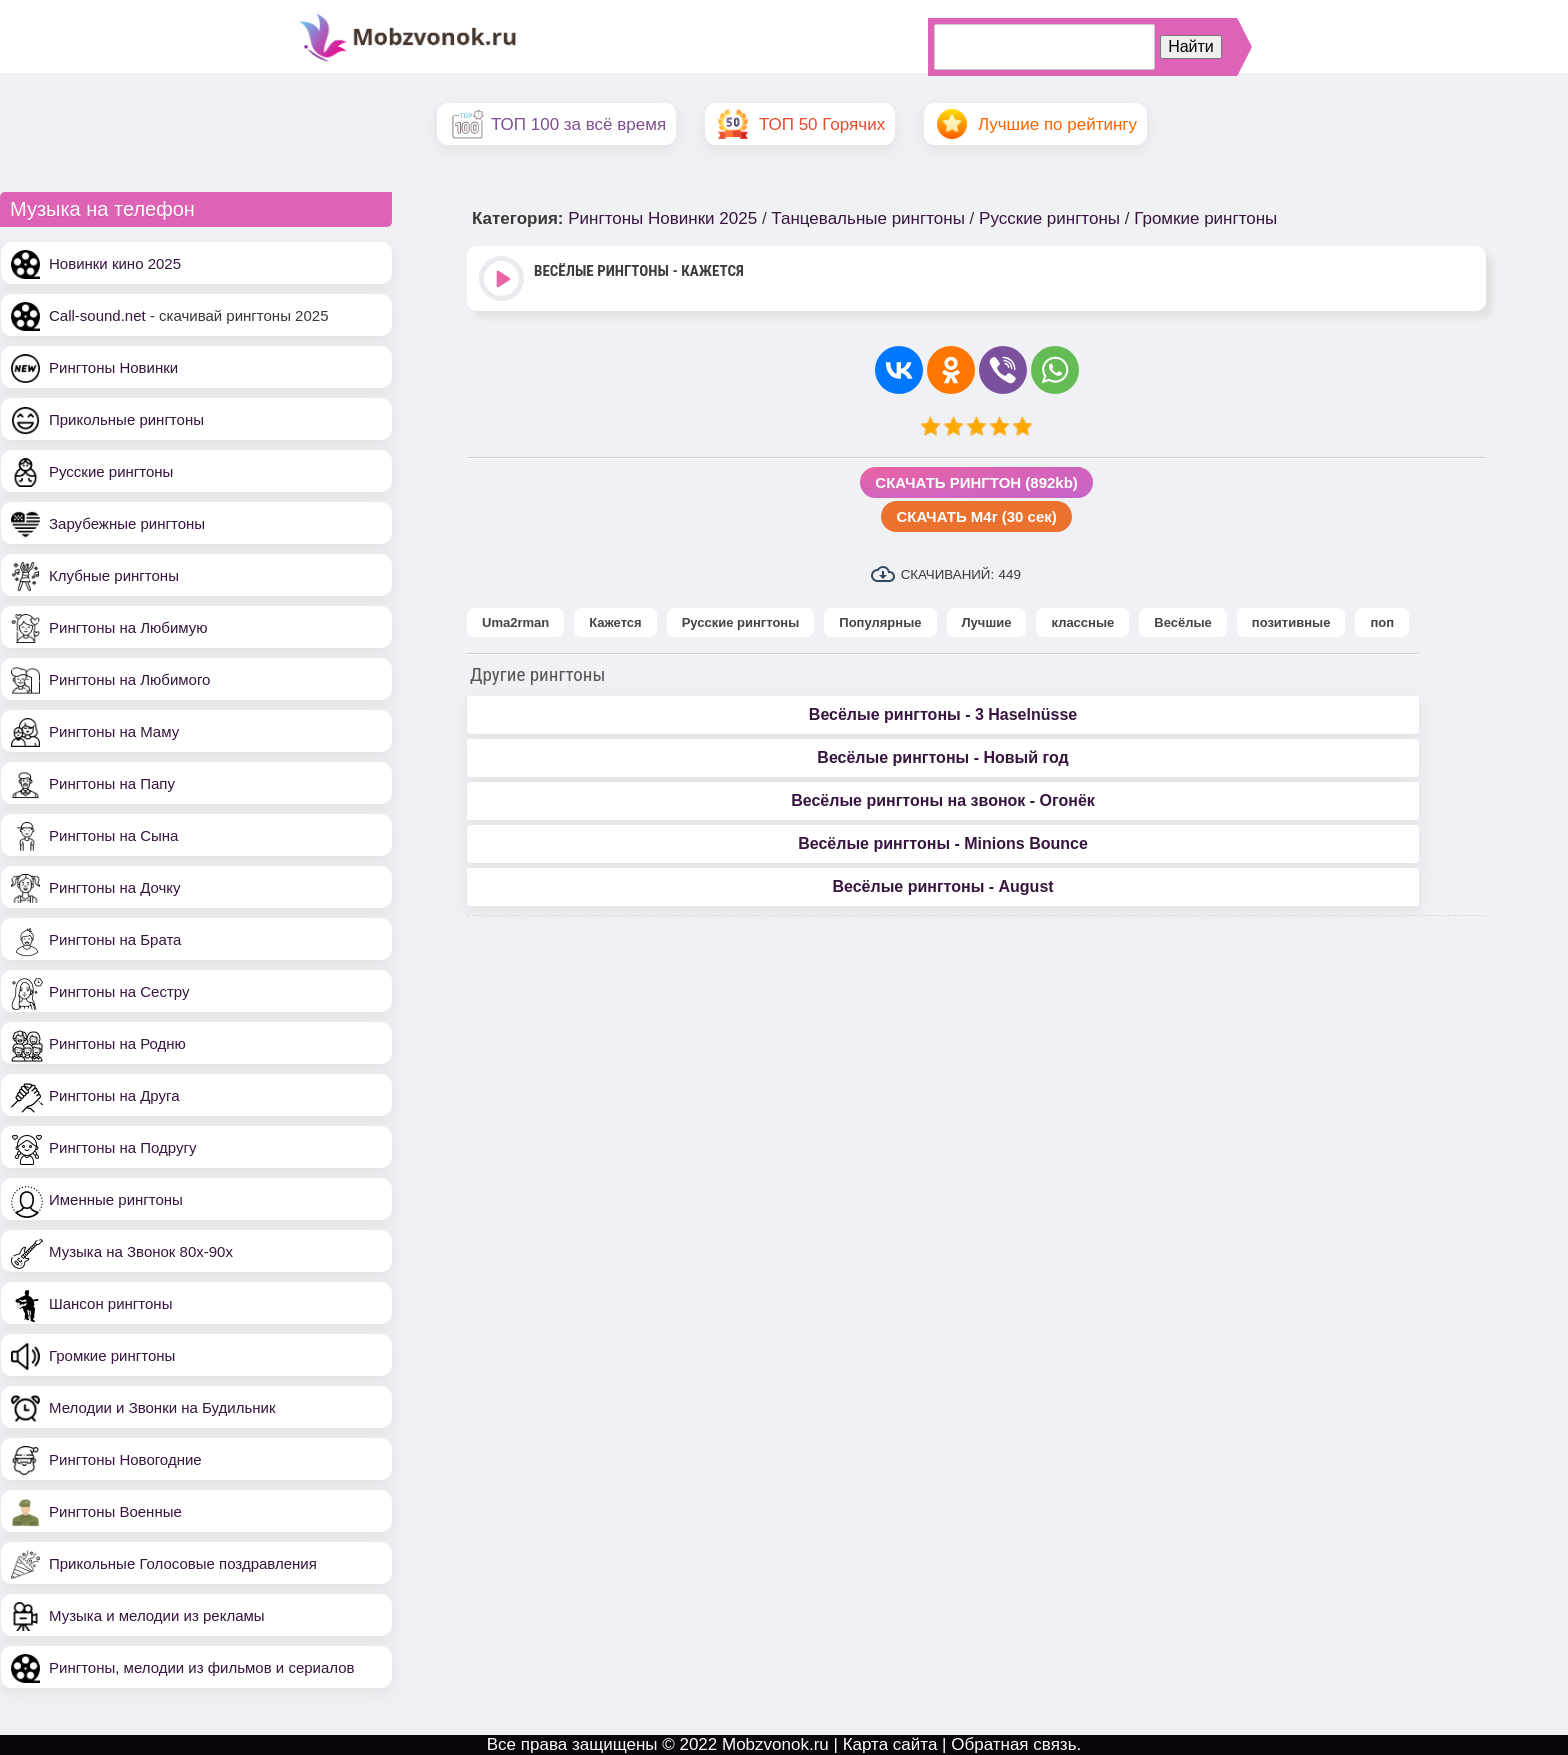  Describe the element at coordinates (162, 1407) in the screenshot. I see `Мелодии и Звонки на Будильник` at that location.